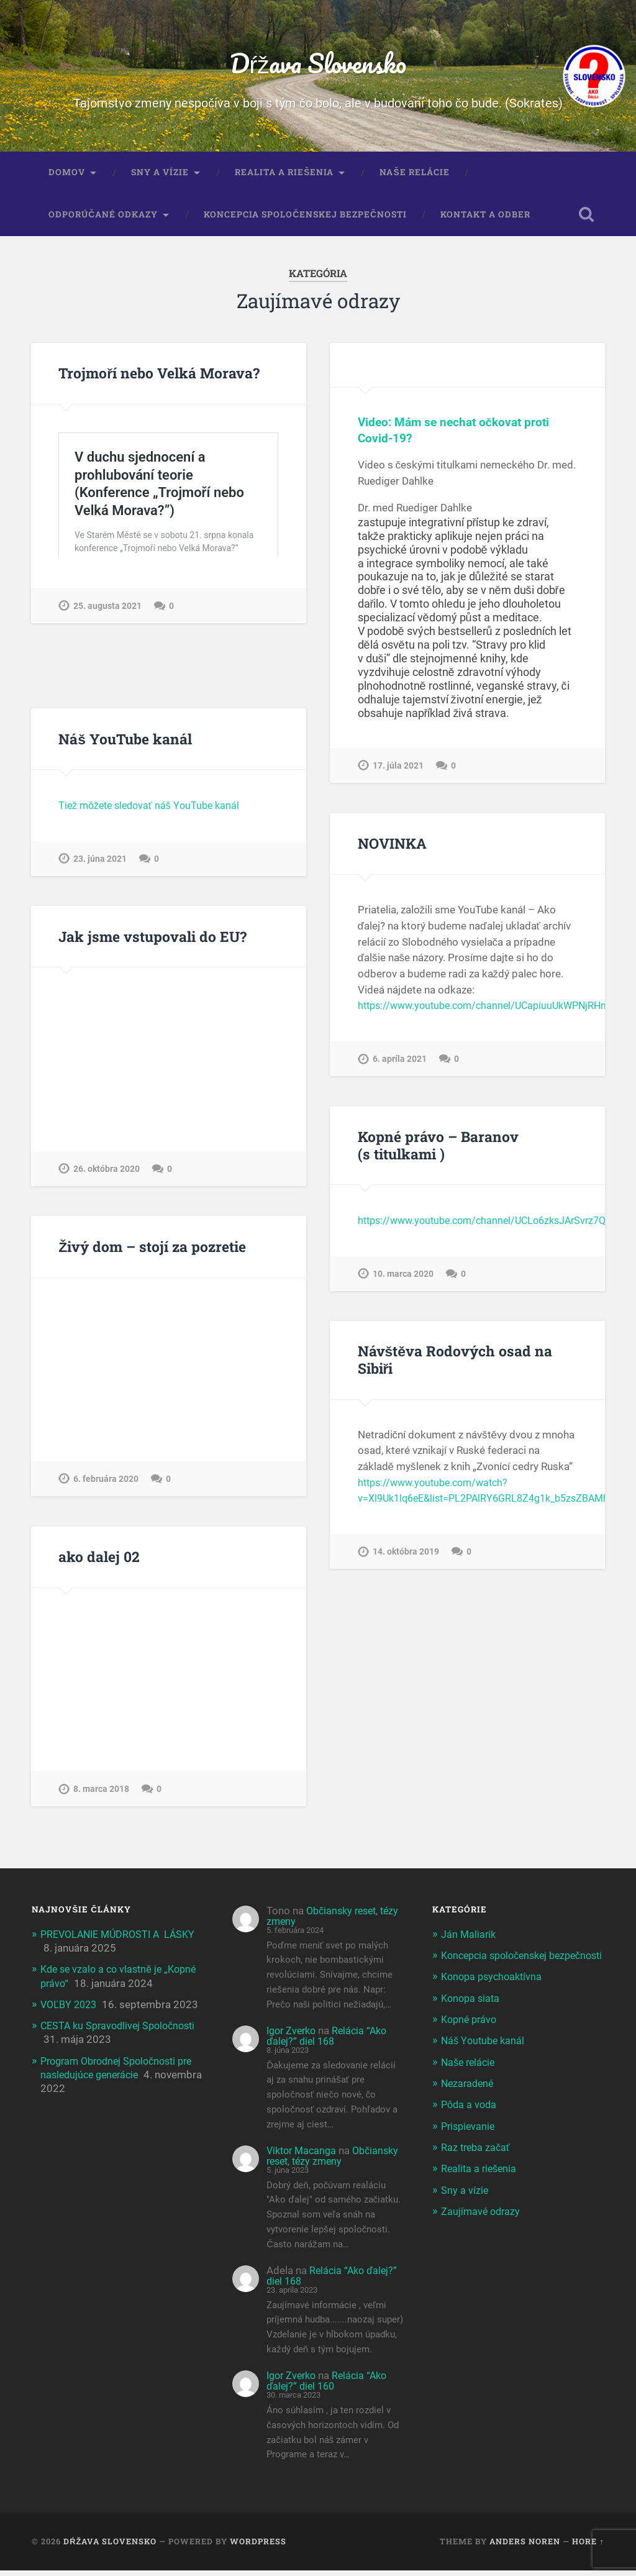 This screenshot has height=2576, width=636. I want to click on Sny a vízie, so click(160, 177).